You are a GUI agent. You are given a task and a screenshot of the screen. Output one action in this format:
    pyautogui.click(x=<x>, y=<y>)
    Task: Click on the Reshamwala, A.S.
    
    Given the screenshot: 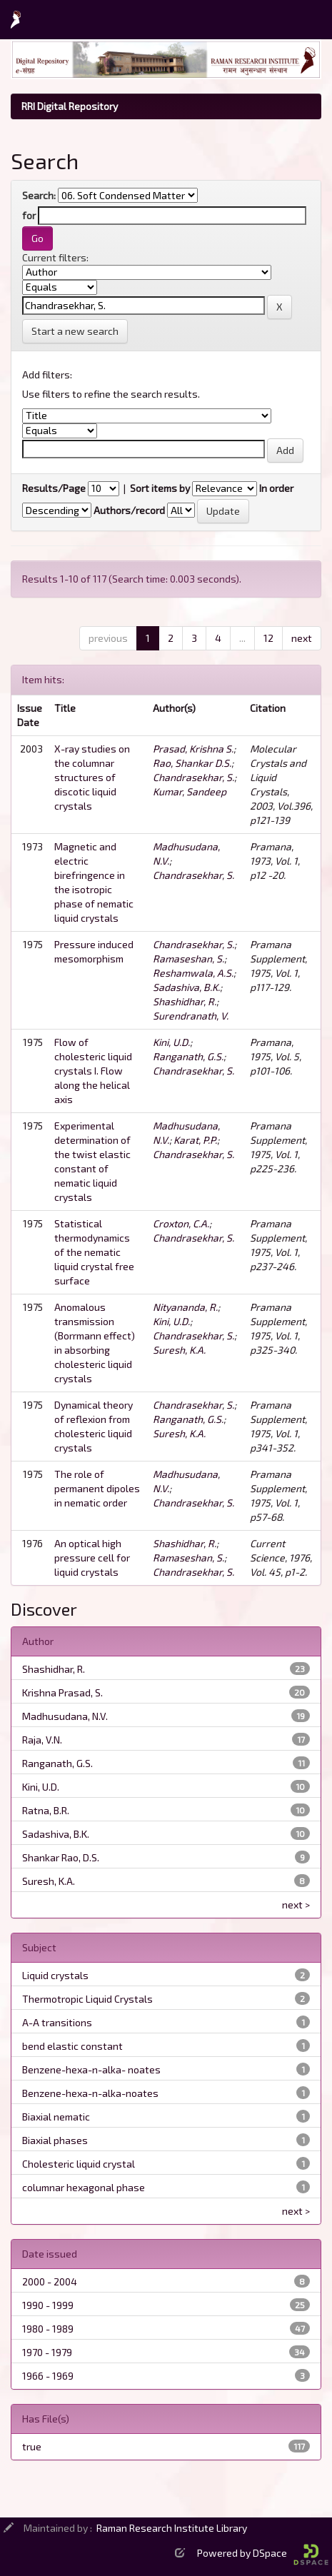 What is the action you would take?
    pyautogui.click(x=193, y=973)
    